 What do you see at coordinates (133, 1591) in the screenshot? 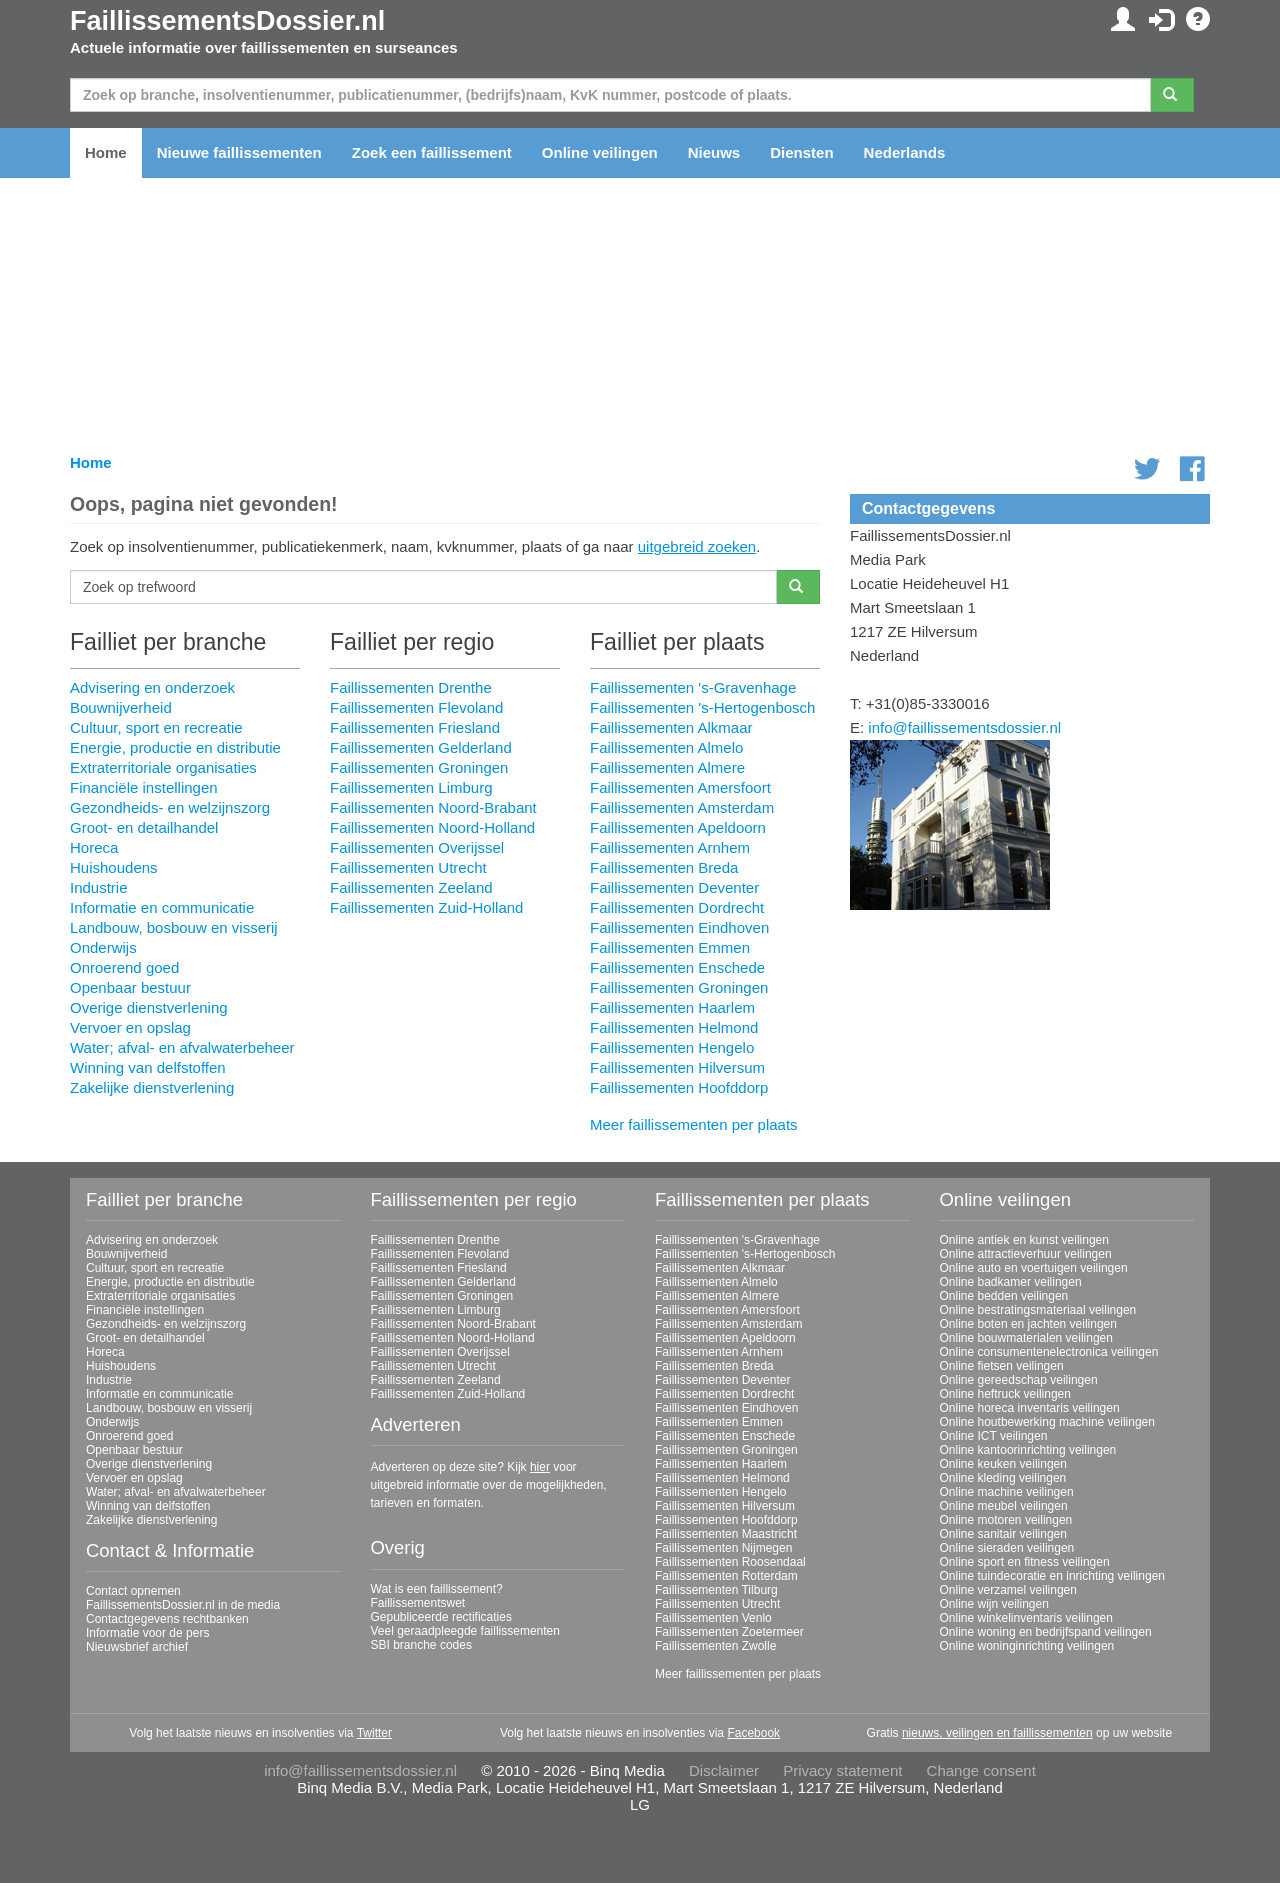
I see `Contact opnemen` at bounding box center [133, 1591].